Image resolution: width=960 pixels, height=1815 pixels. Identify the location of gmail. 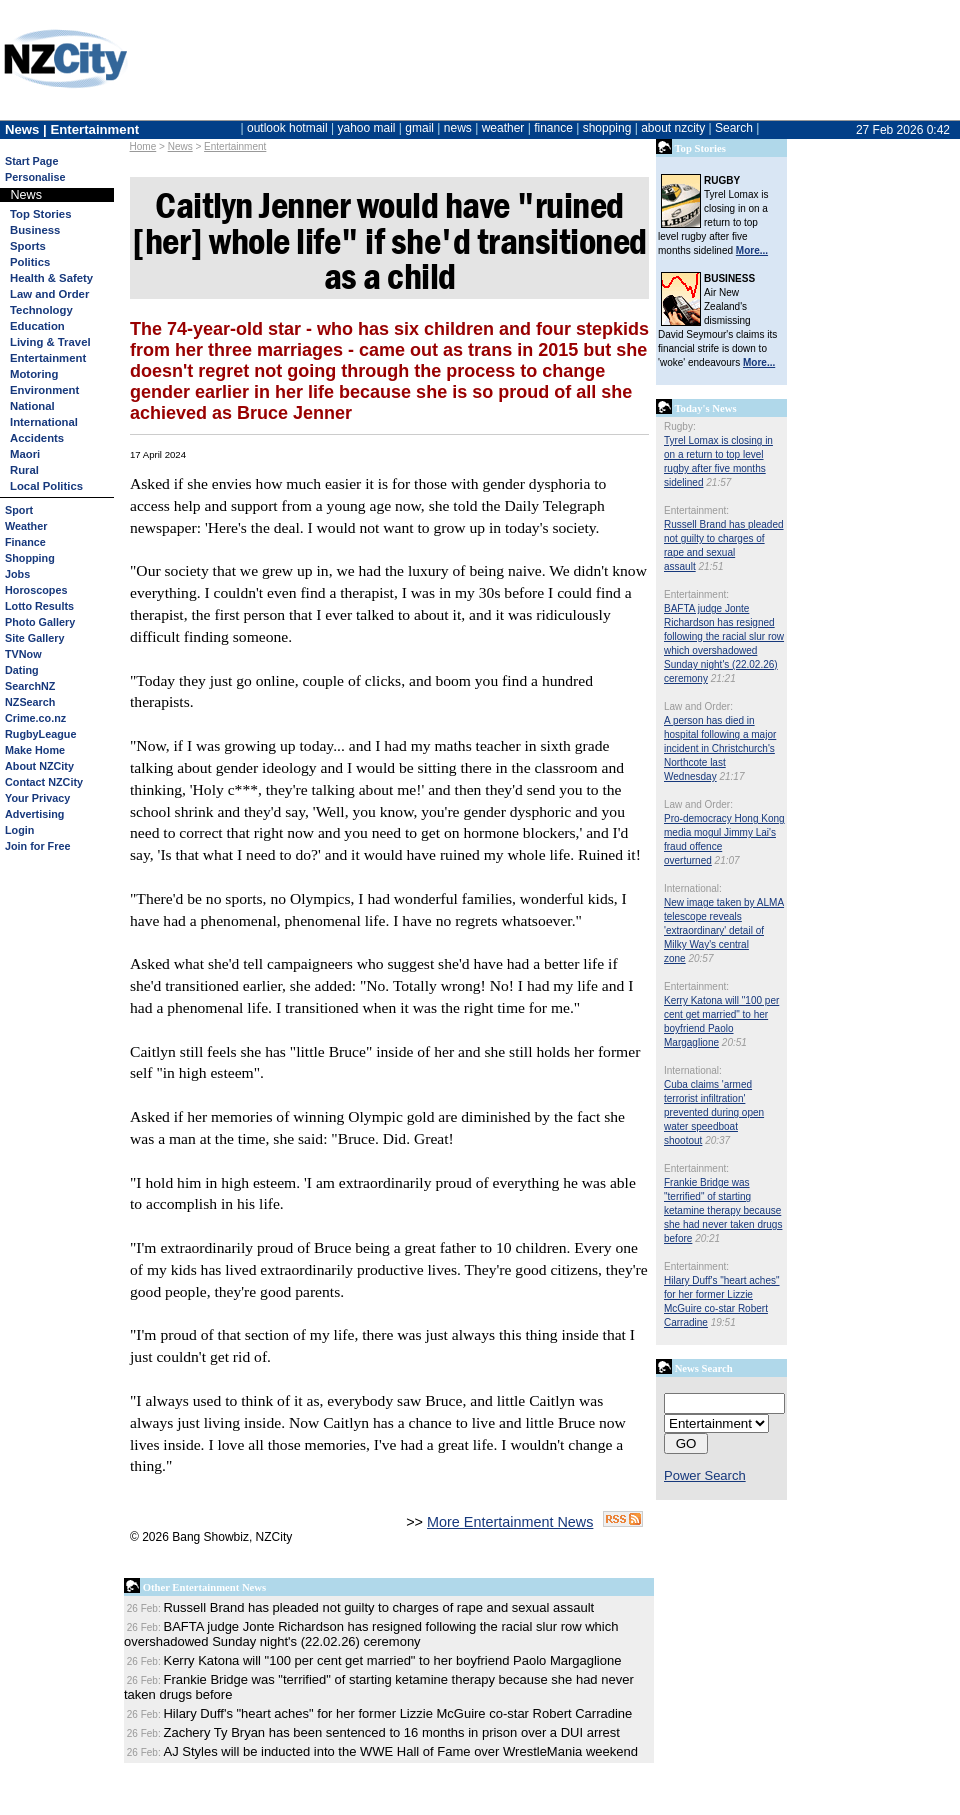
(419, 128).